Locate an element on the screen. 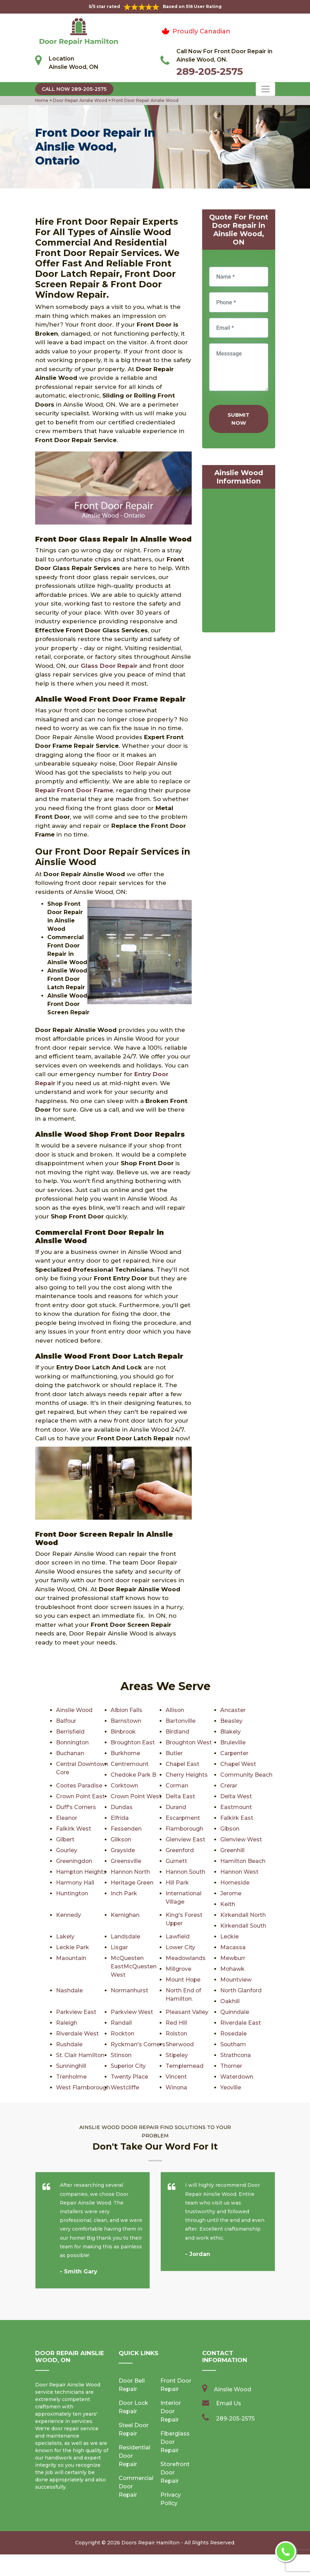 This screenshot has height=2576, width=310. Parkview West is located at coordinates (132, 2012).